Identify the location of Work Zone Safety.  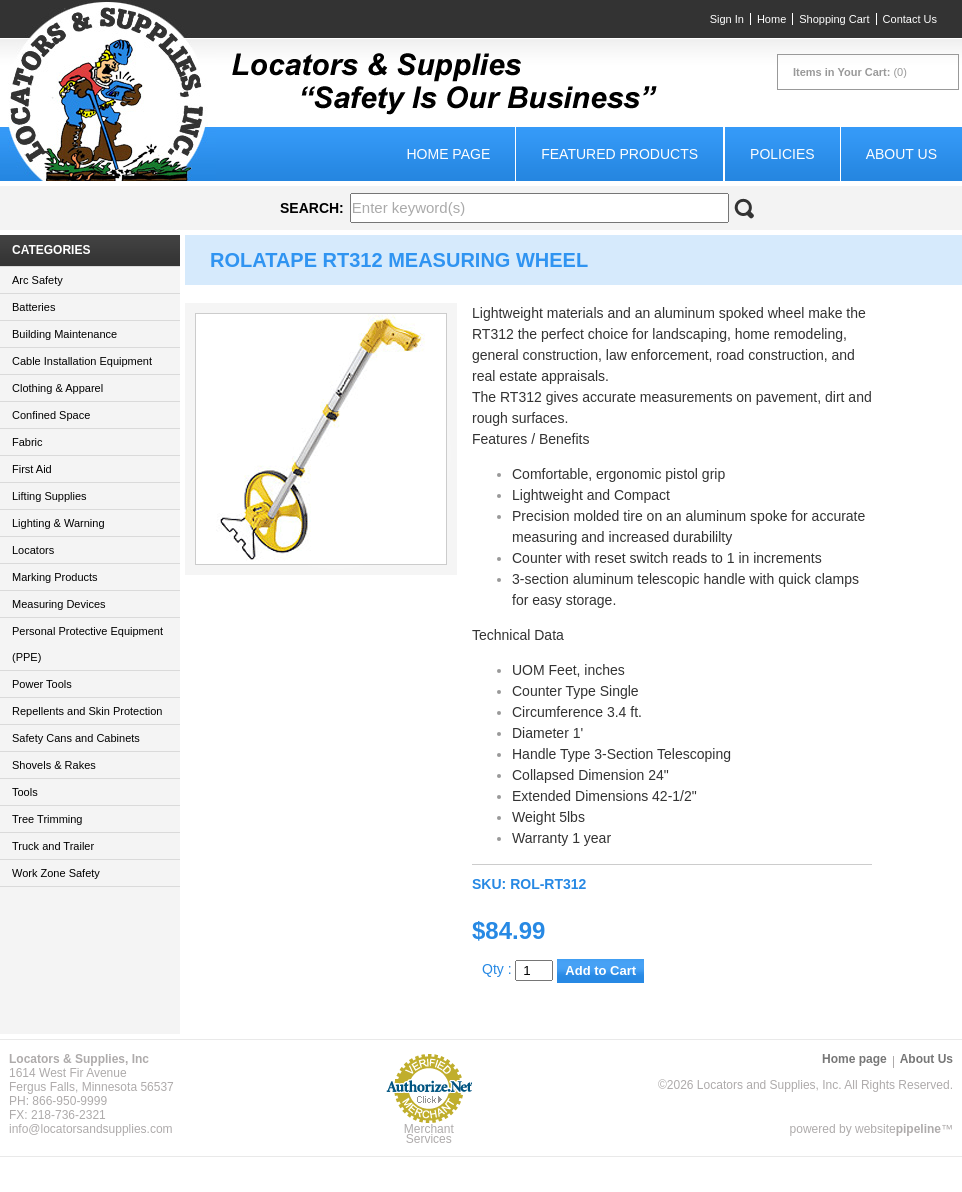
(56, 873).